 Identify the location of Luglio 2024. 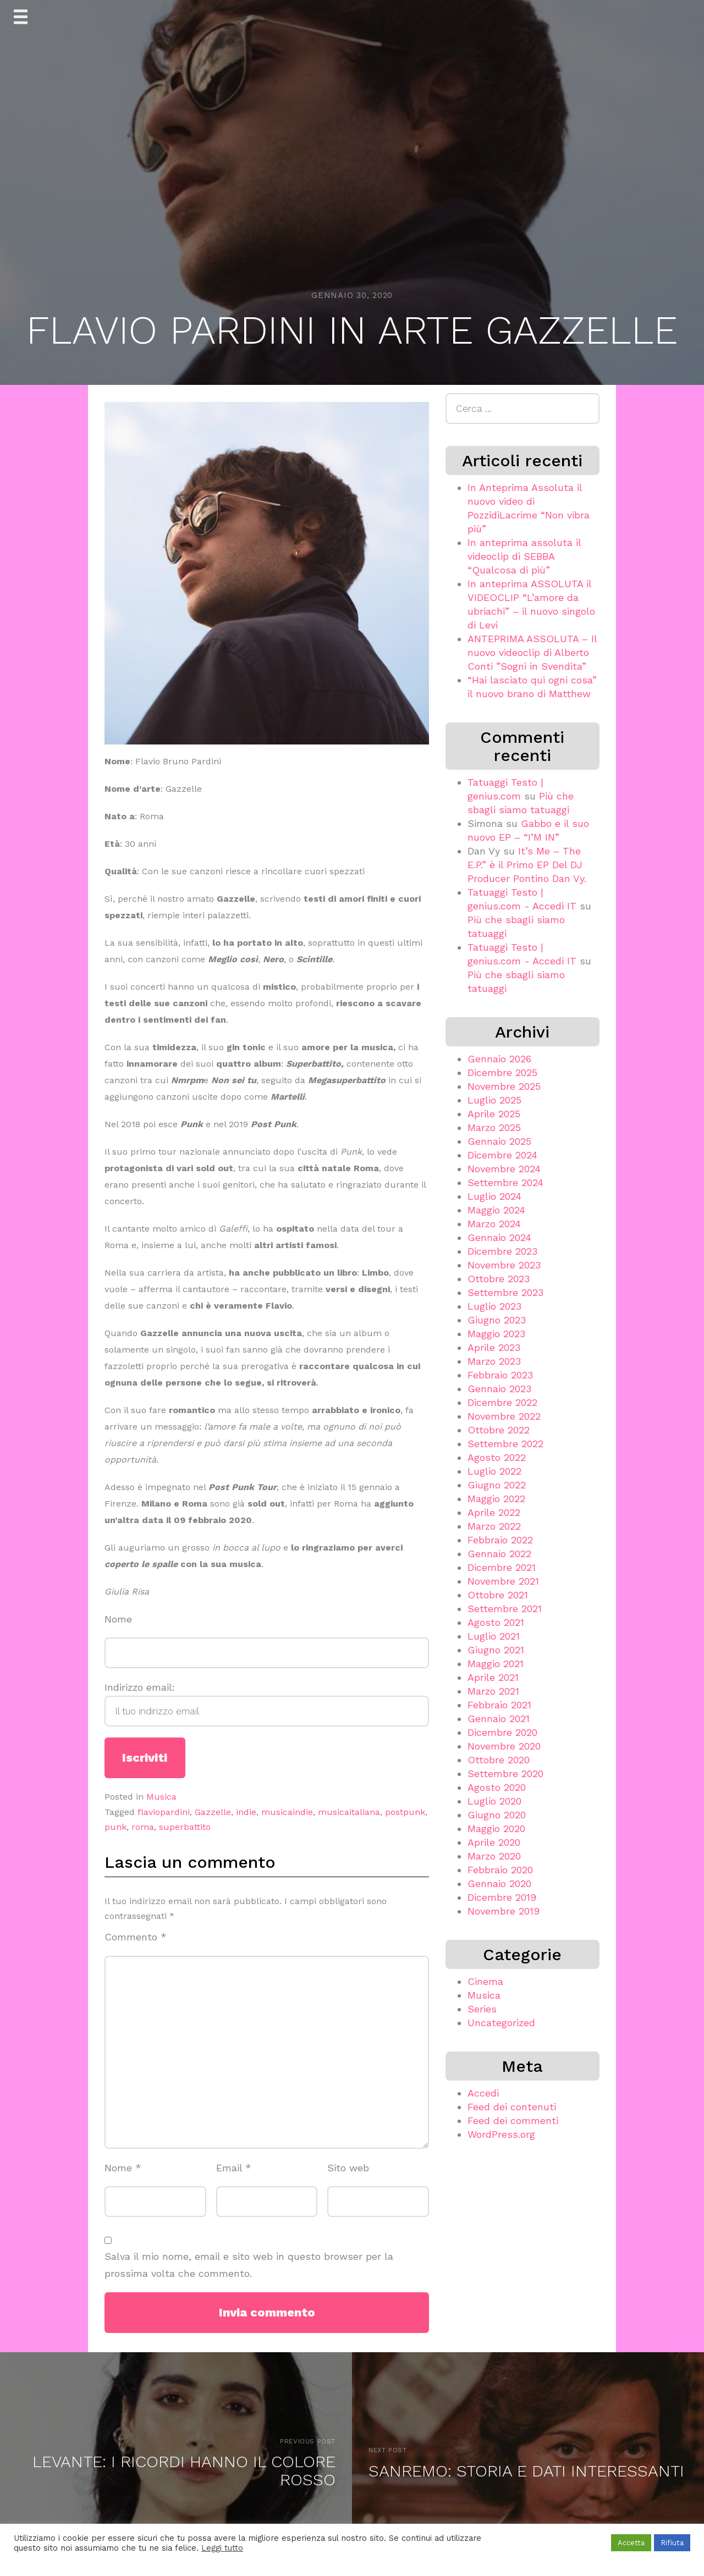
(494, 1196).